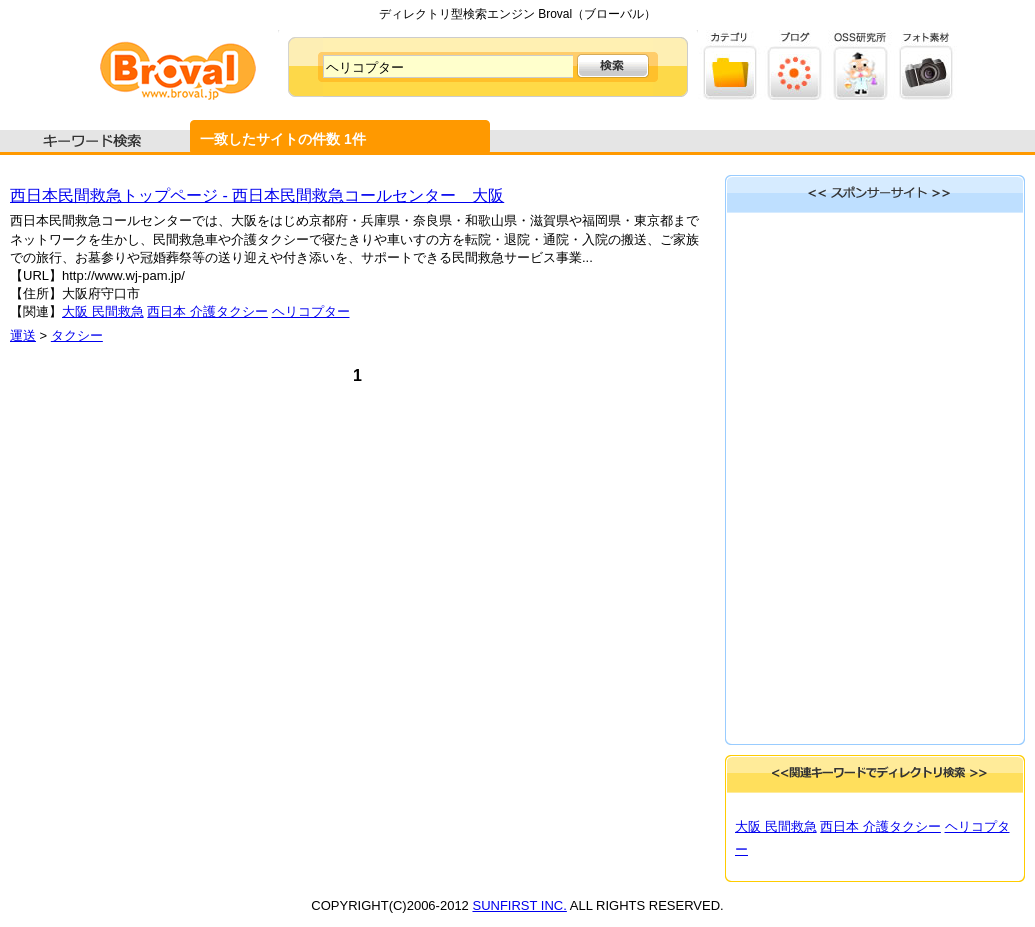  I want to click on 運送, so click(23, 335).